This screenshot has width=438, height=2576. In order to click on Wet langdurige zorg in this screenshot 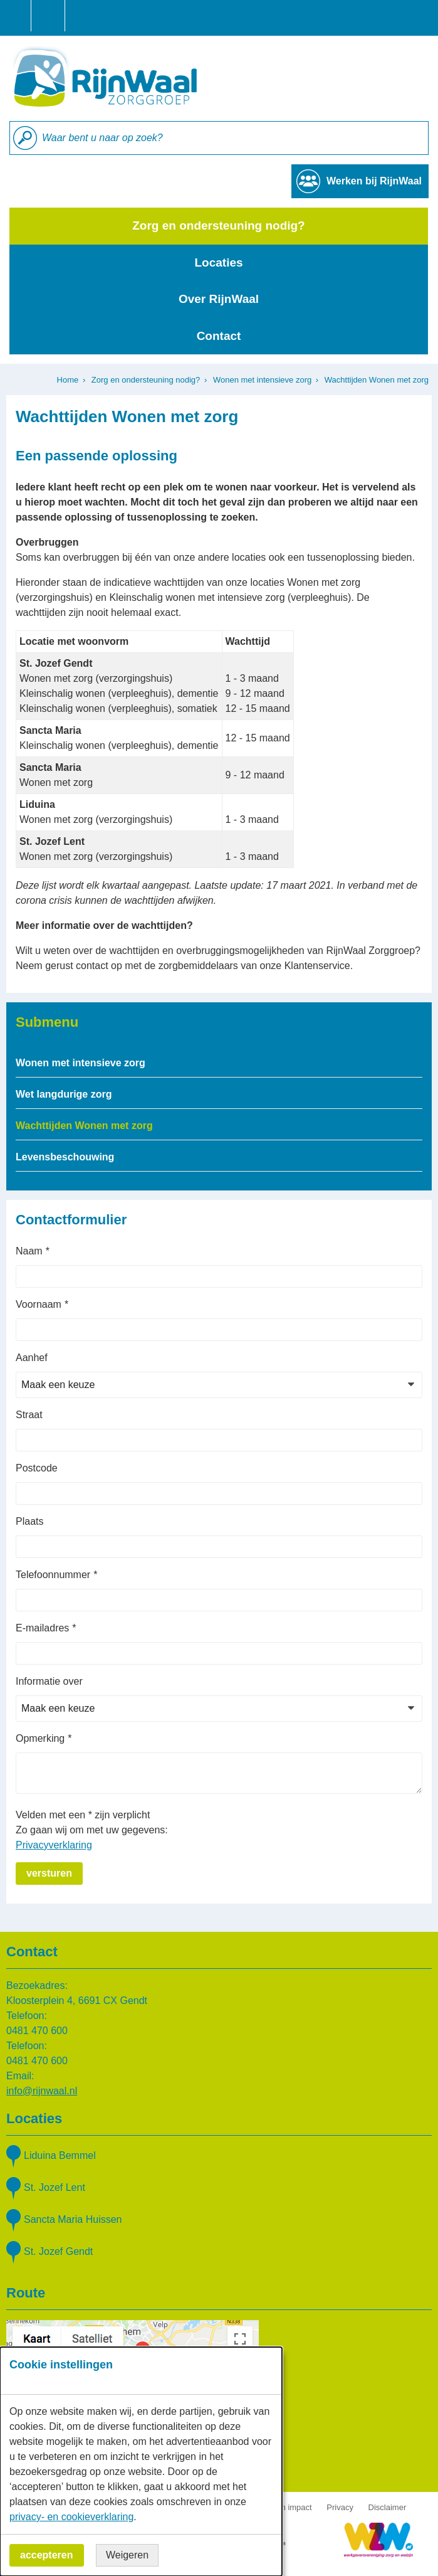, I will do `click(64, 1094)`.